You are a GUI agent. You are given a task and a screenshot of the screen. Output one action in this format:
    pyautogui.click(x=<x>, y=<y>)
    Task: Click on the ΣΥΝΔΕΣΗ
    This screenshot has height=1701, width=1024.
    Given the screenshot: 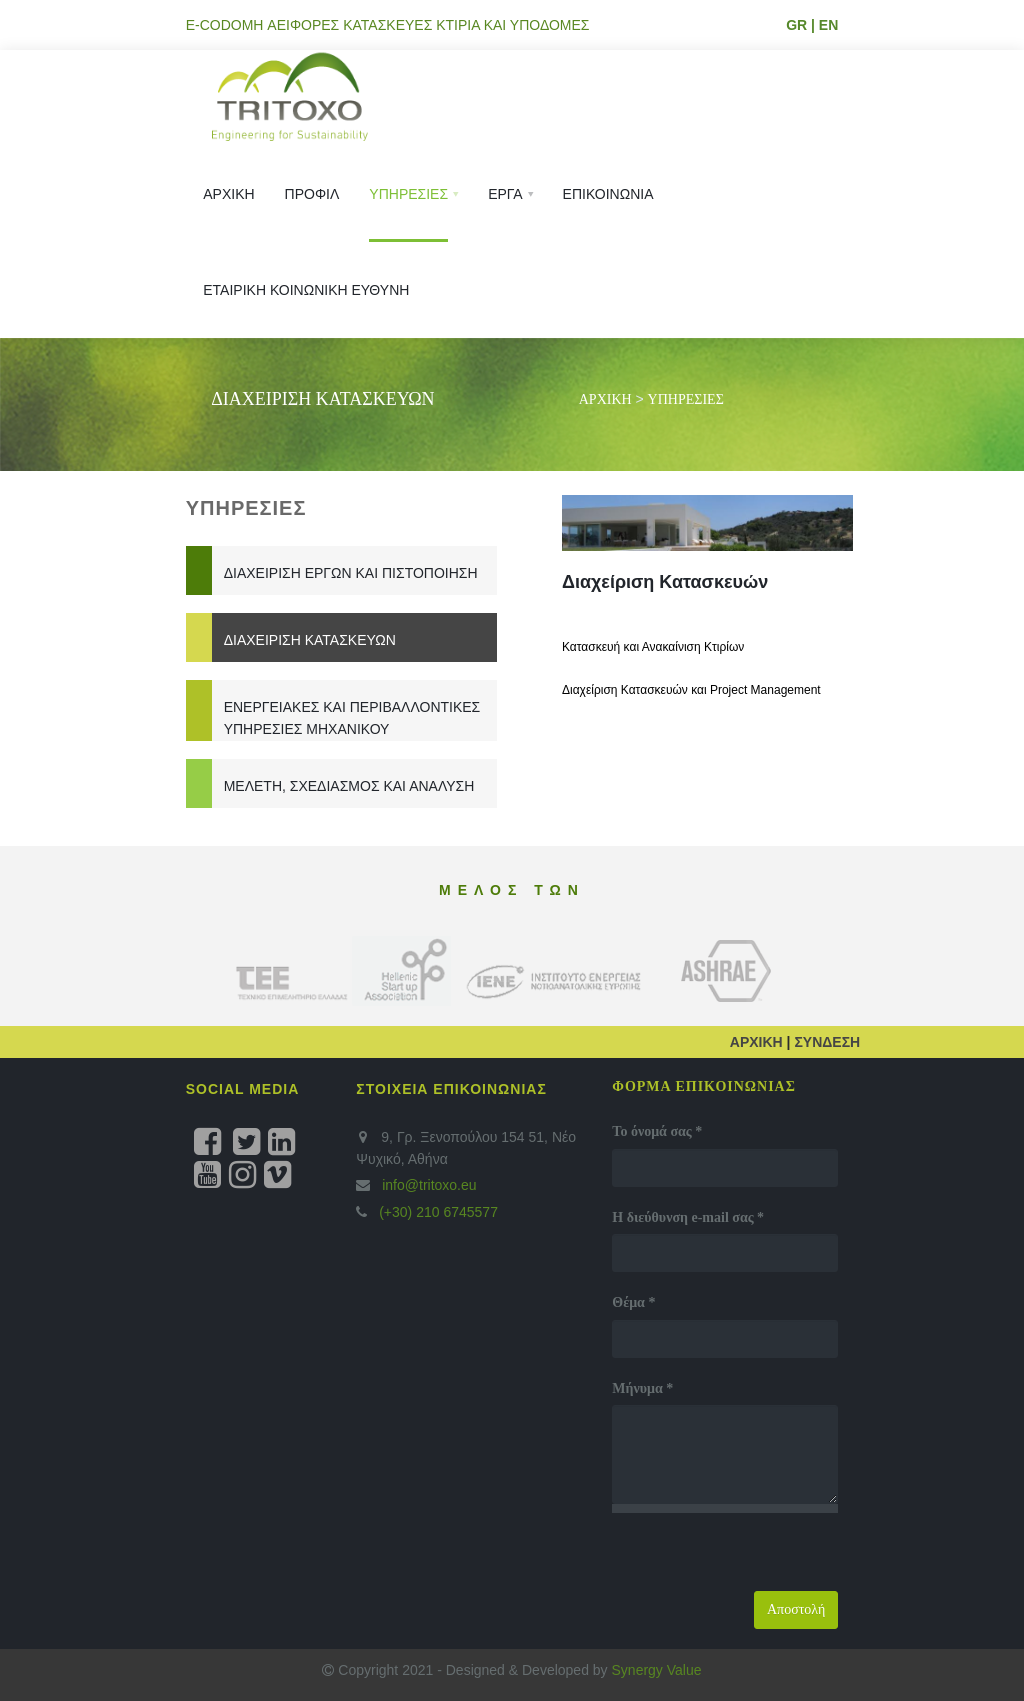 What is the action you would take?
    pyautogui.click(x=827, y=1042)
    